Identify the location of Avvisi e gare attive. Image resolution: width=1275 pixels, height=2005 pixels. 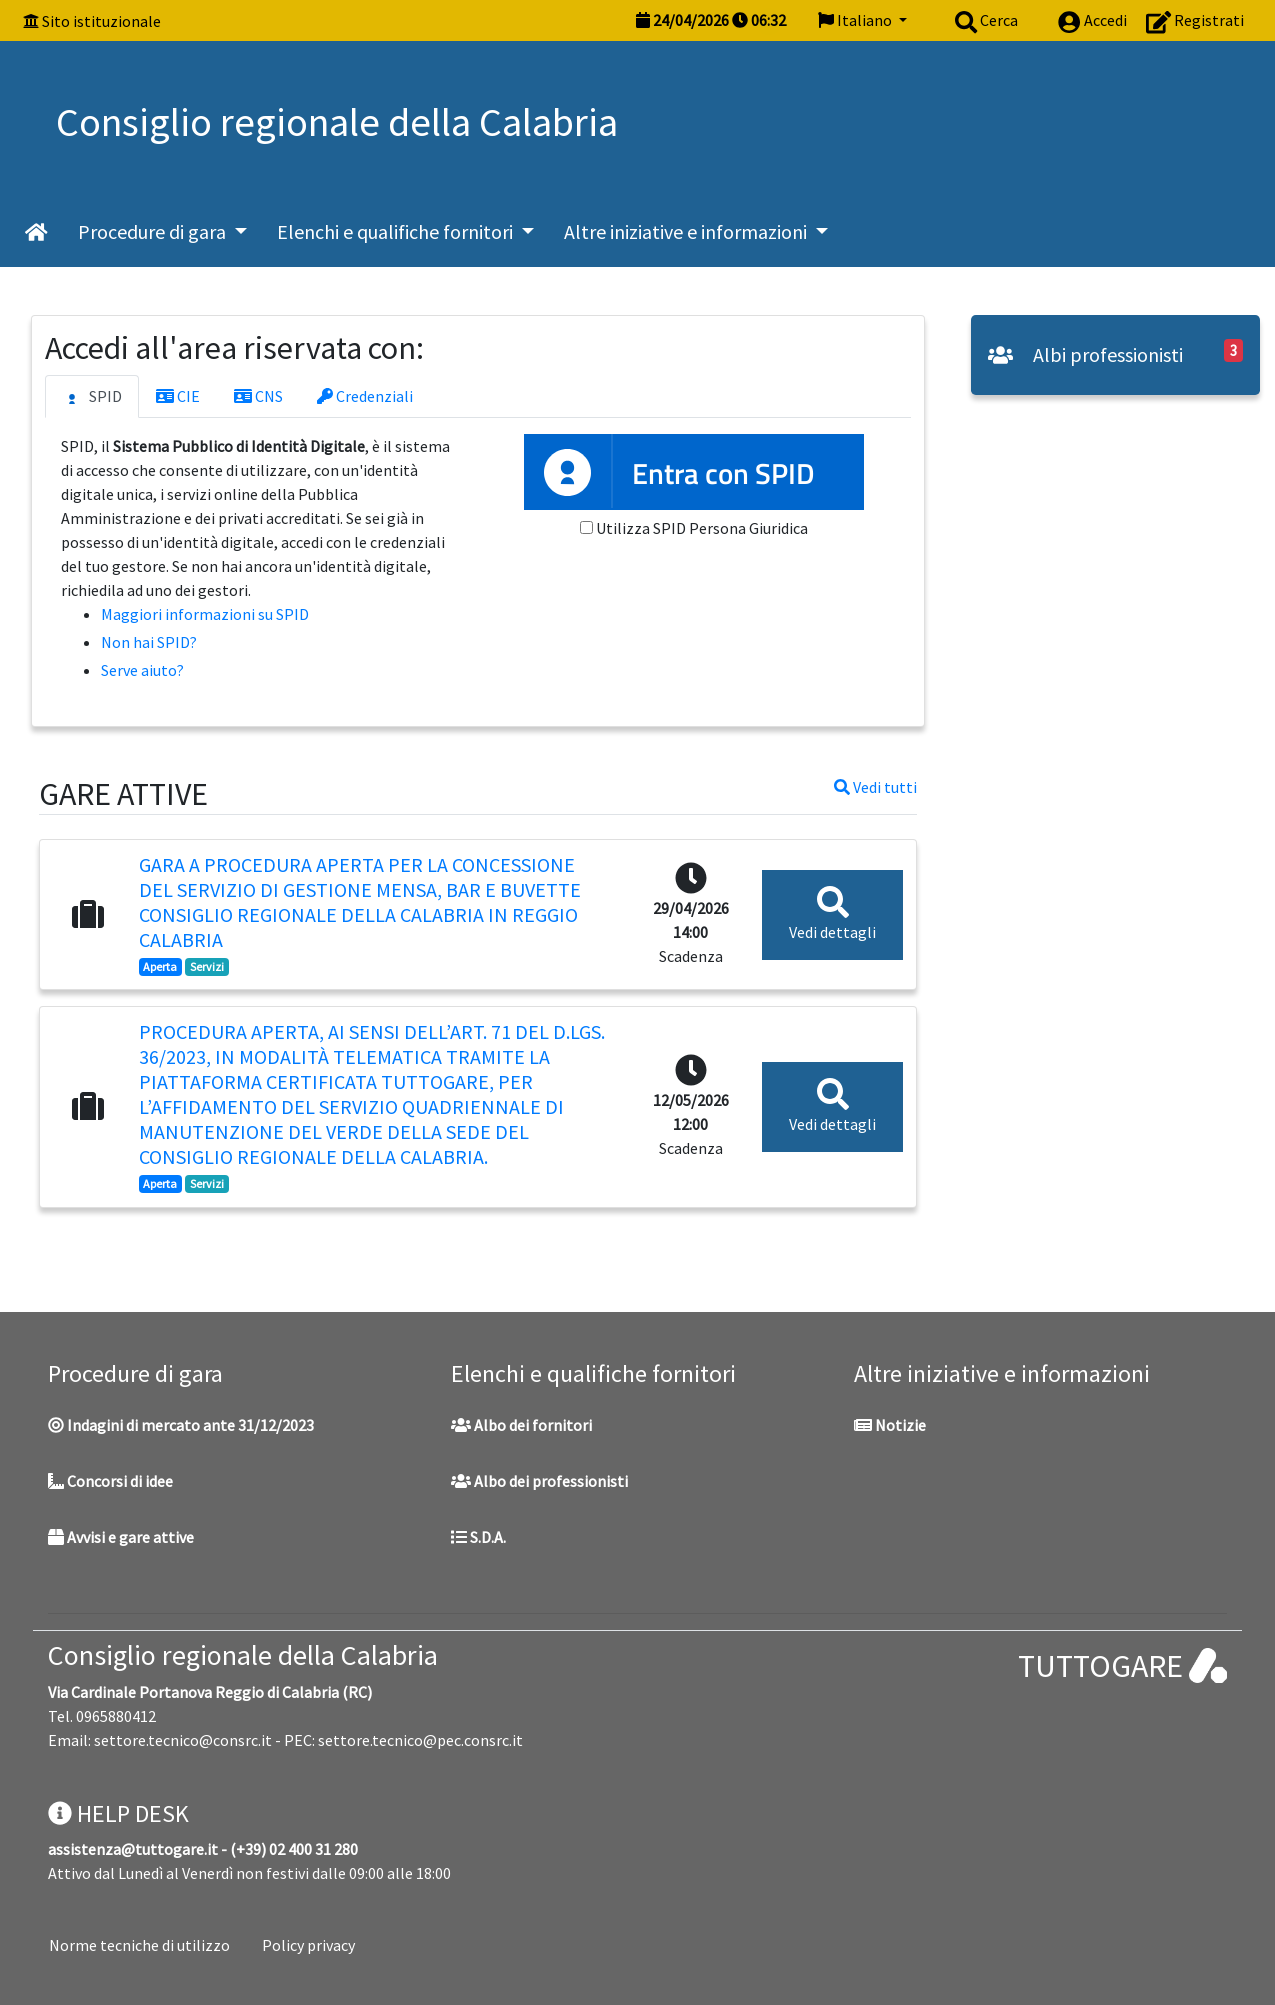
(121, 1537).